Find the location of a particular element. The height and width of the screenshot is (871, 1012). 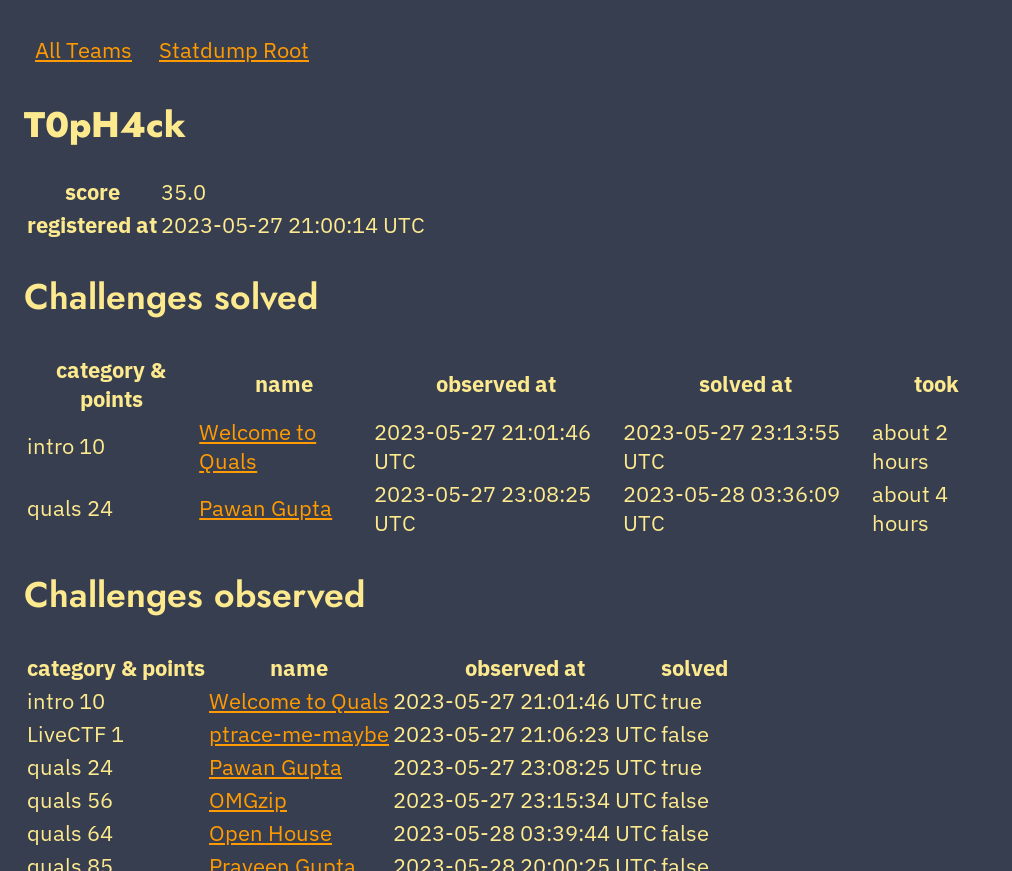

Pawan Gupta is located at coordinates (265, 507).